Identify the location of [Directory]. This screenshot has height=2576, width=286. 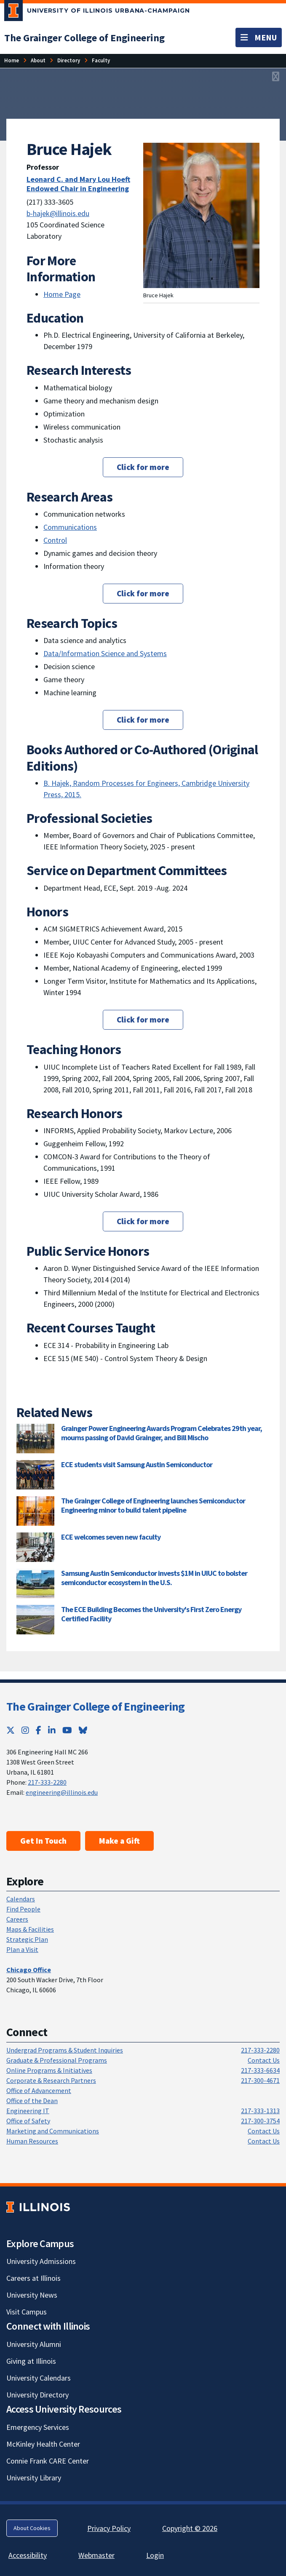
(68, 60).